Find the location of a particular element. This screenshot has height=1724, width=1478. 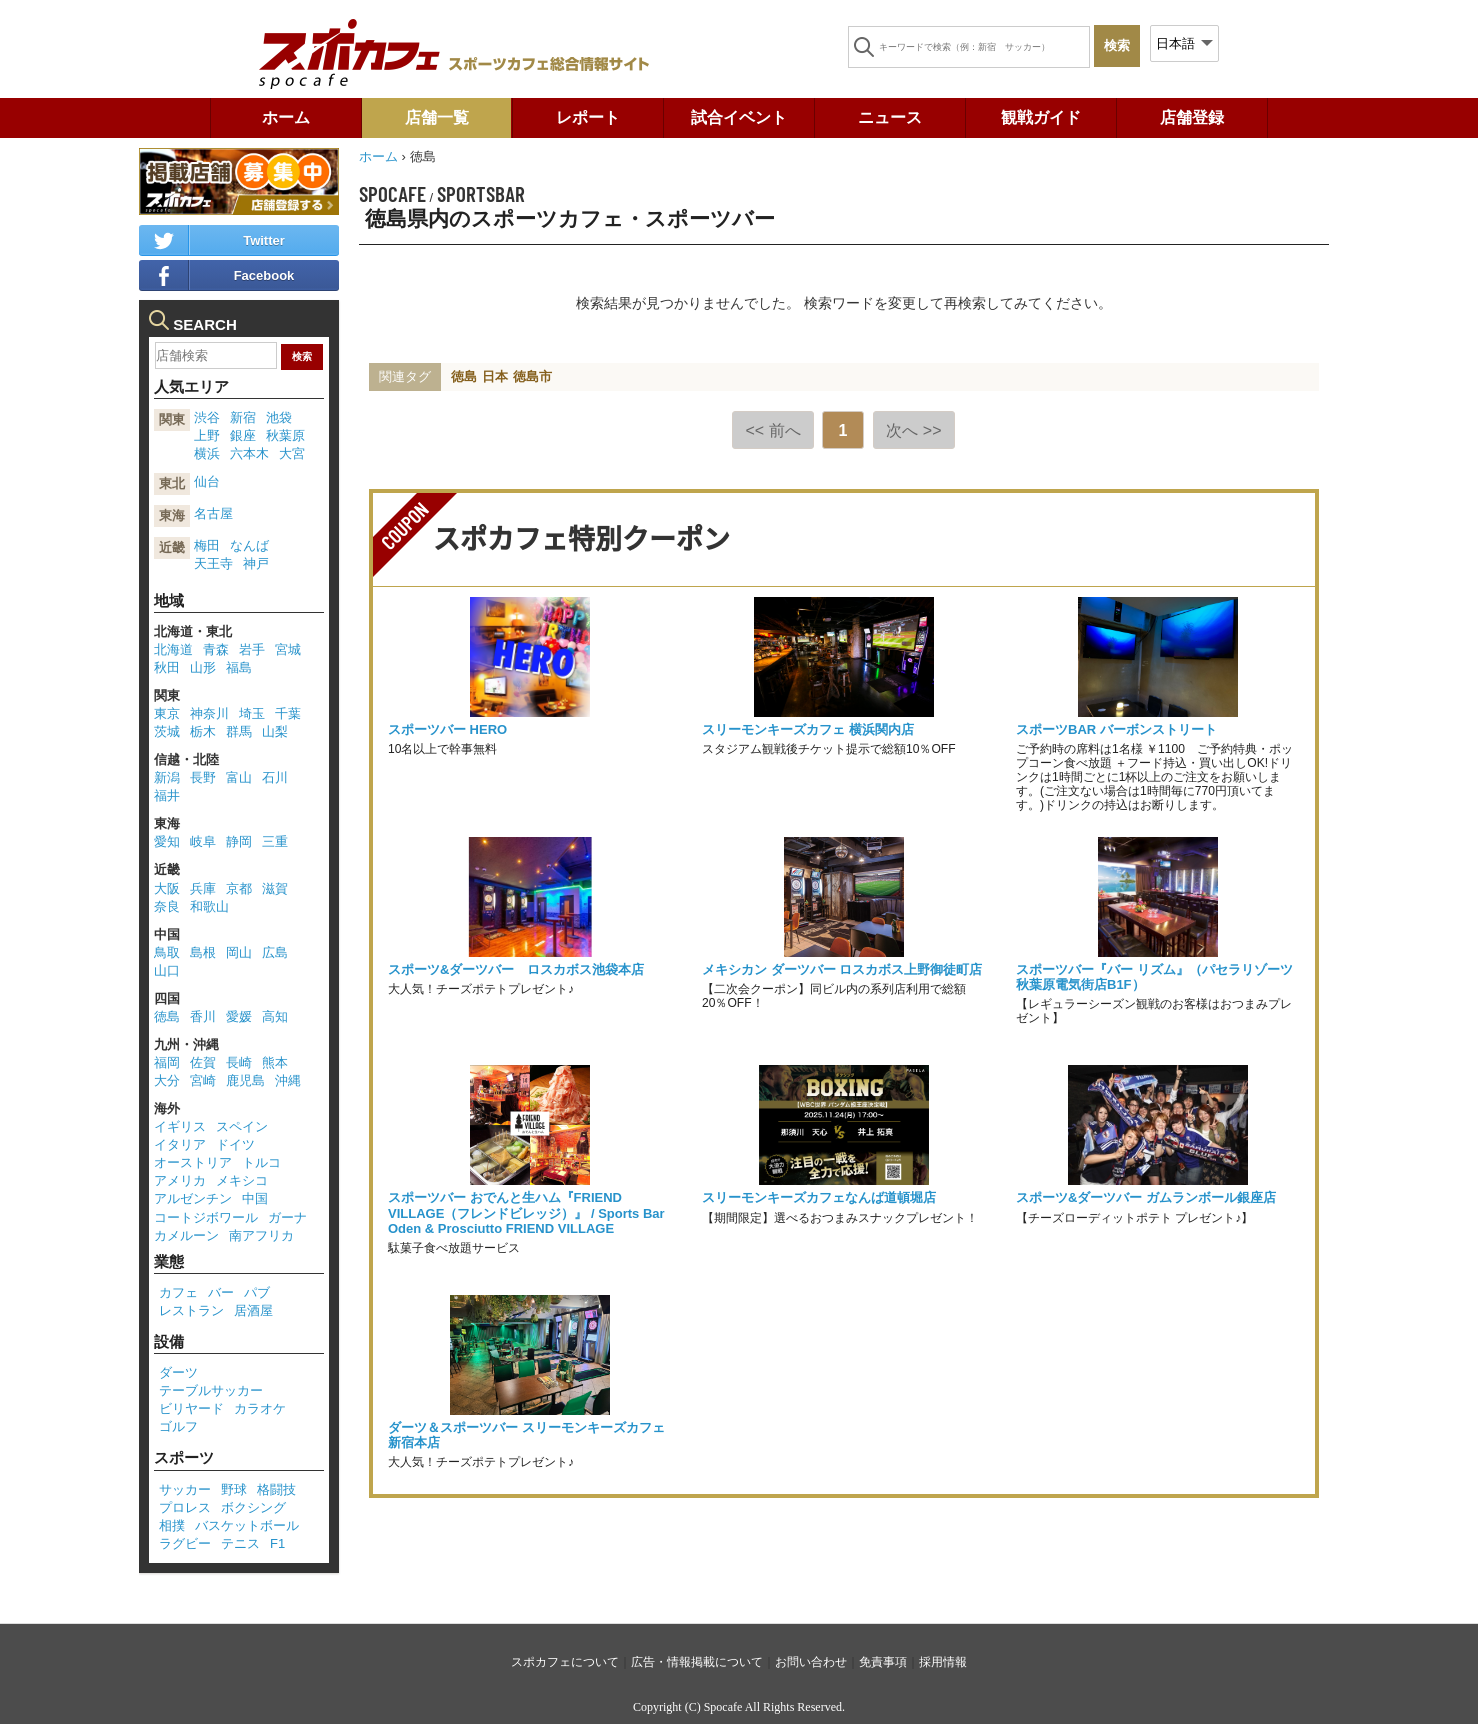

レポート is located at coordinates (588, 117).